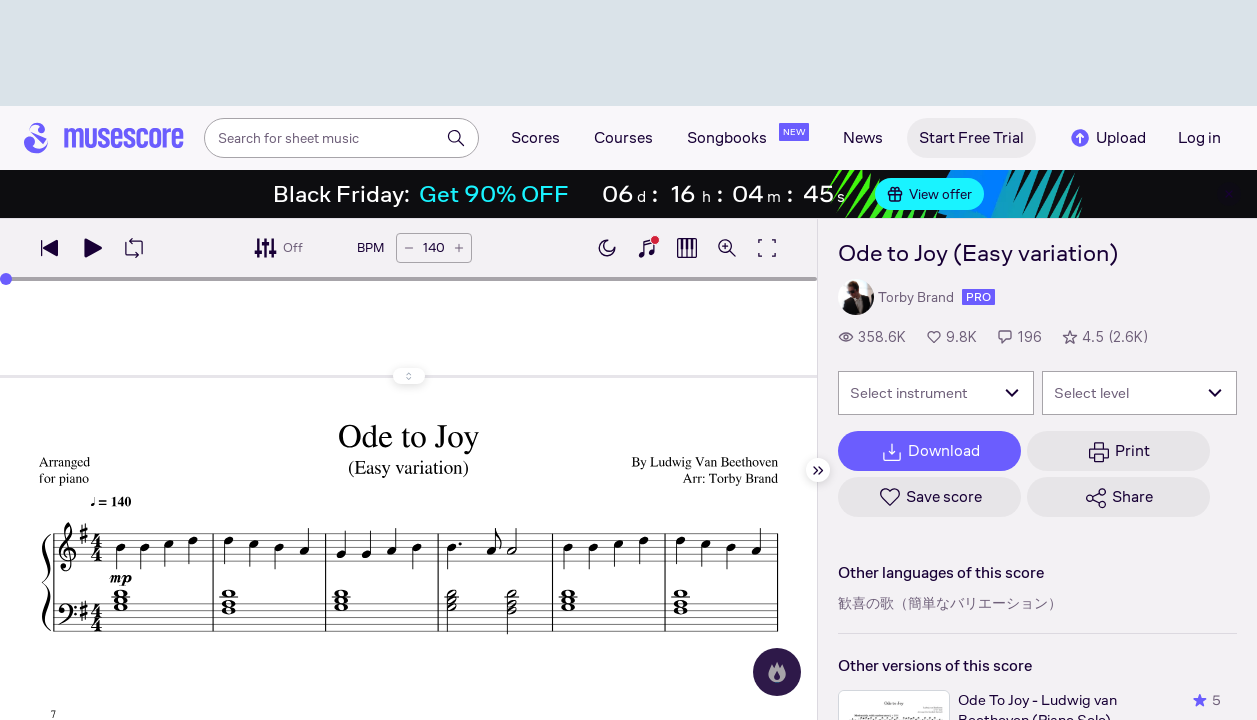  Describe the element at coordinates (409, 248) in the screenshot. I see `[Decrease tempo by 5 BPM]` at that location.